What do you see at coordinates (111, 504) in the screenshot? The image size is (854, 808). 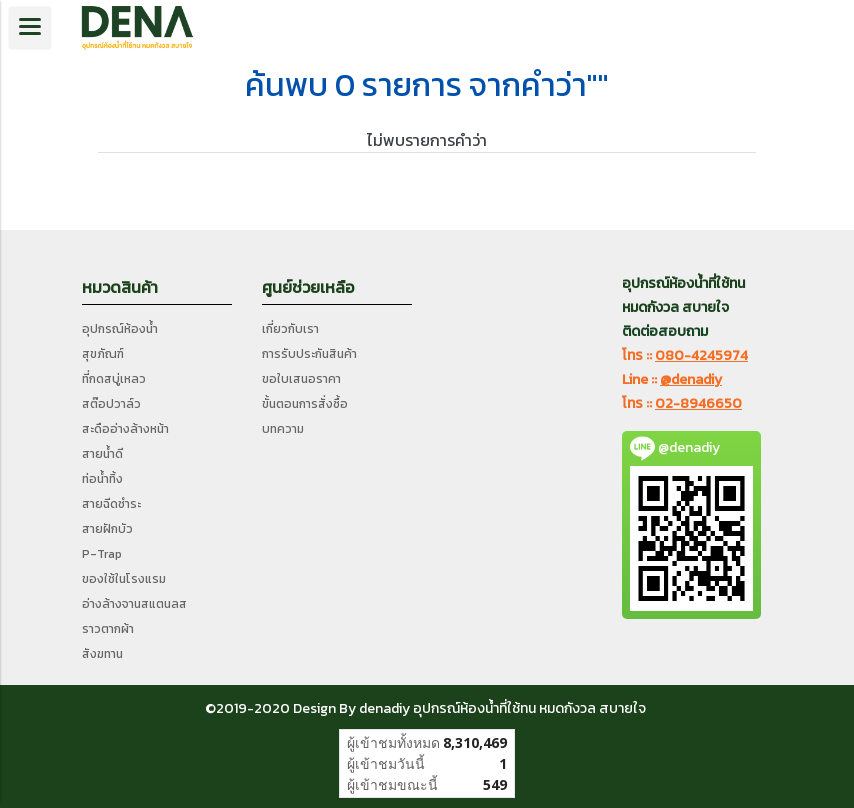 I see `สายฉีดชำระ` at bounding box center [111, 504].